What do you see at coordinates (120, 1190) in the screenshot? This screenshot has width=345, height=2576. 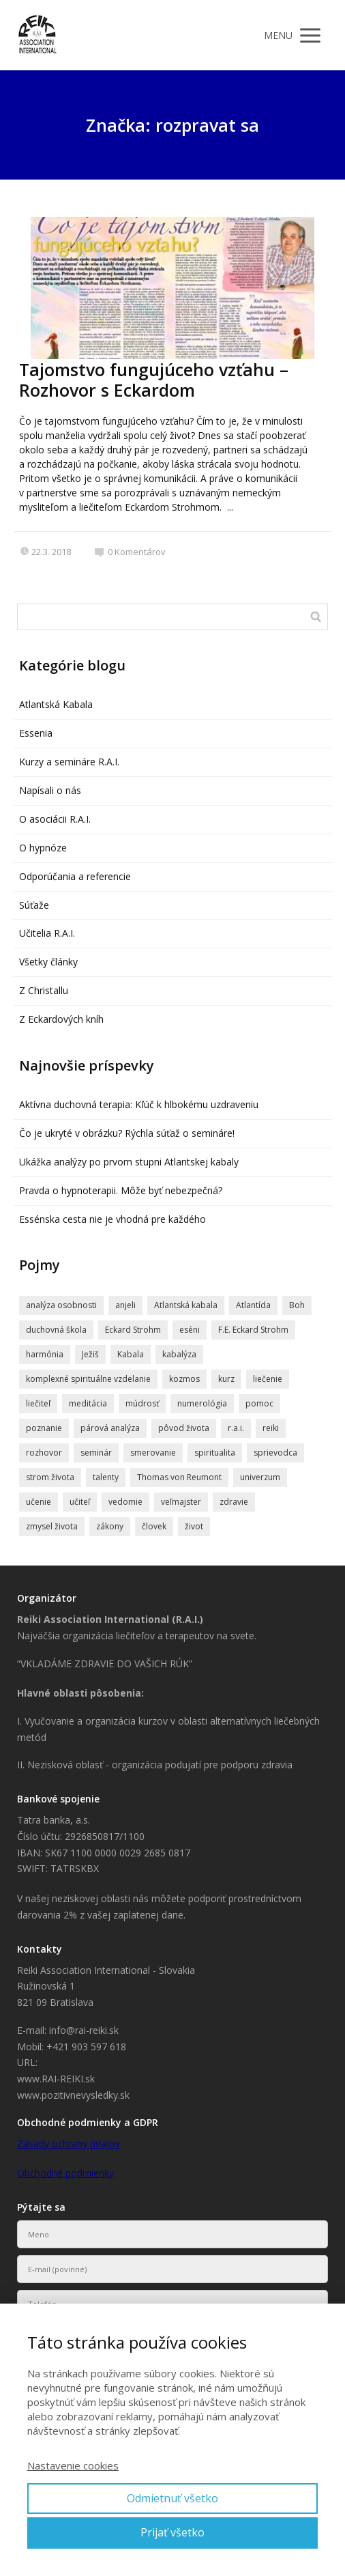 I see `Pravda o hypnoterapii. Môže byť nebezpečná?` at bounding box center [120, 1190].